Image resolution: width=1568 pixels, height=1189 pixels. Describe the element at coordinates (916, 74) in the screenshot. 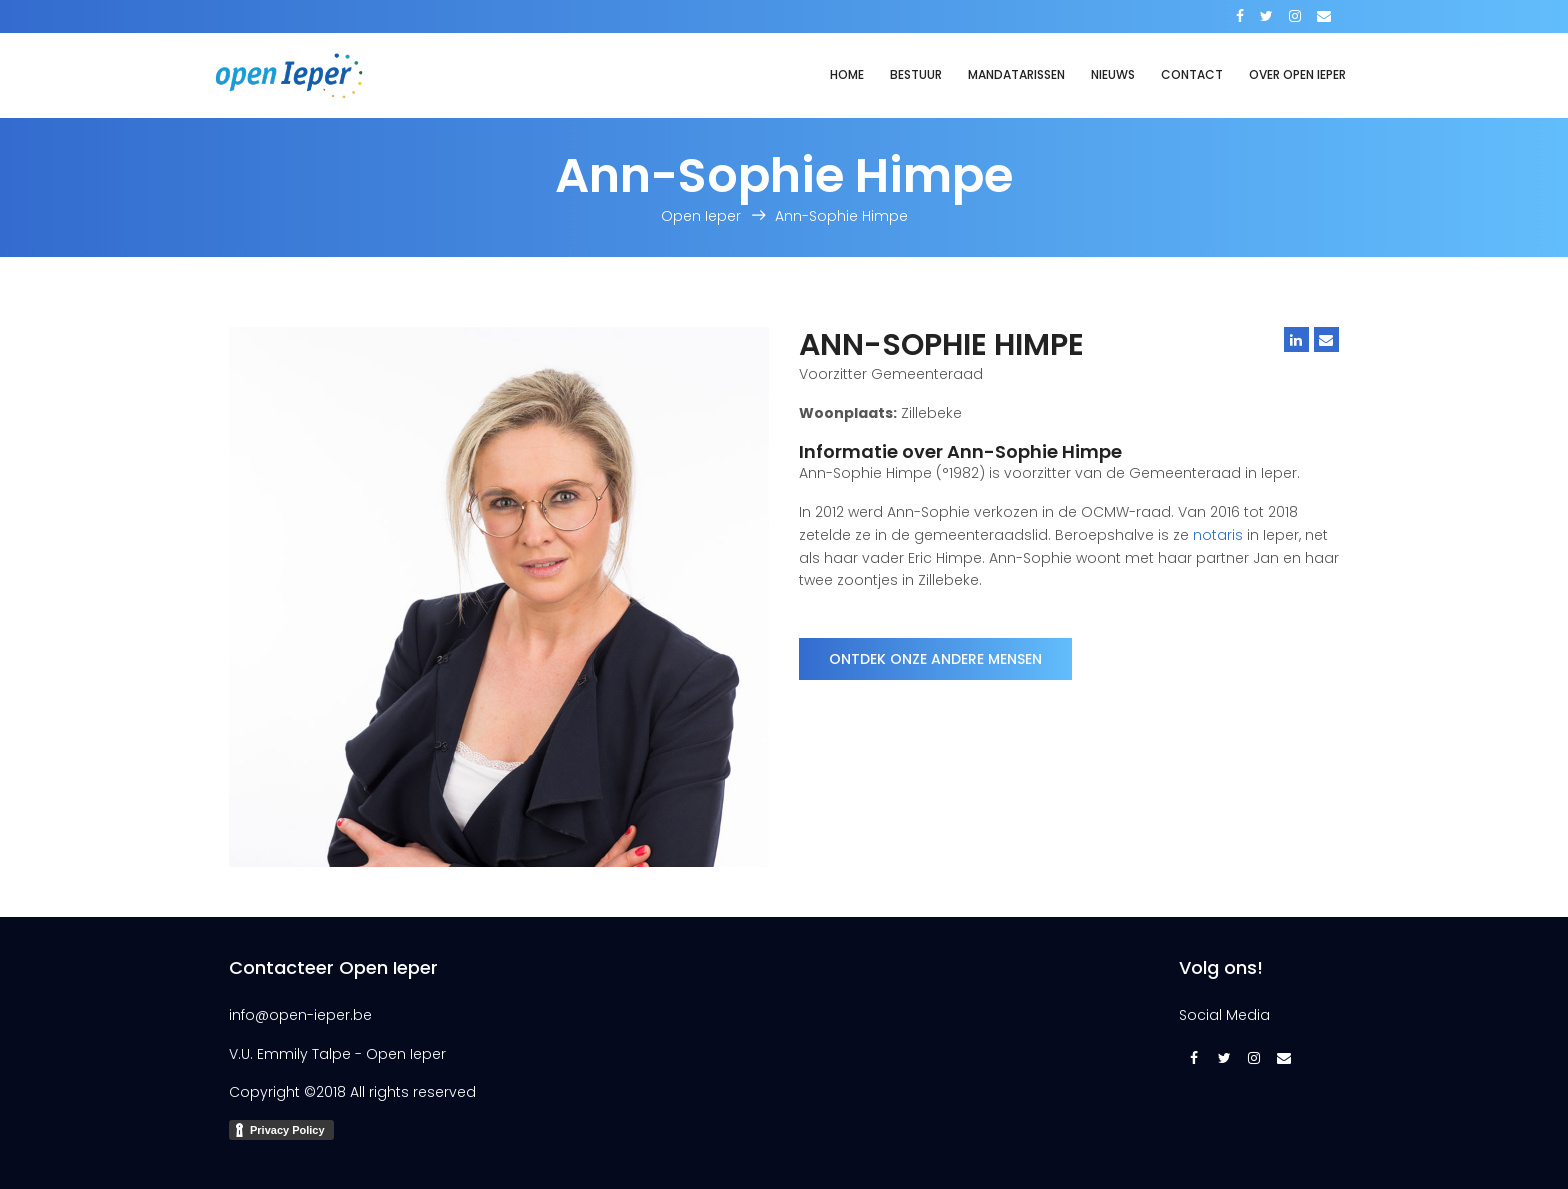

I see `Bestuur` at that location.